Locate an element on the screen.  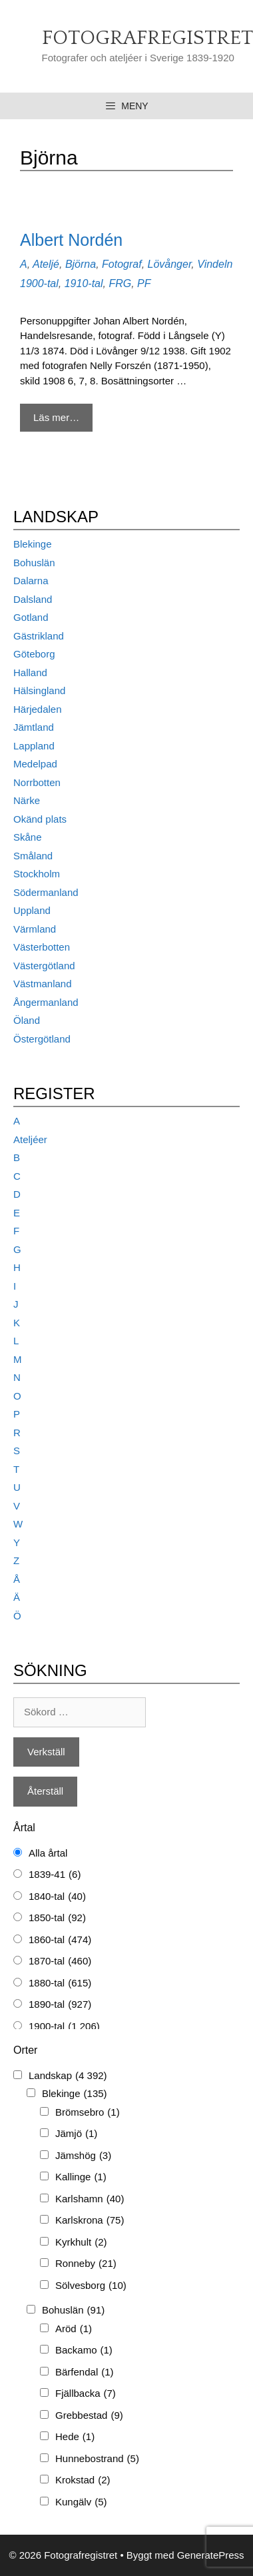
Hede is located at coordinates (75, 2437).